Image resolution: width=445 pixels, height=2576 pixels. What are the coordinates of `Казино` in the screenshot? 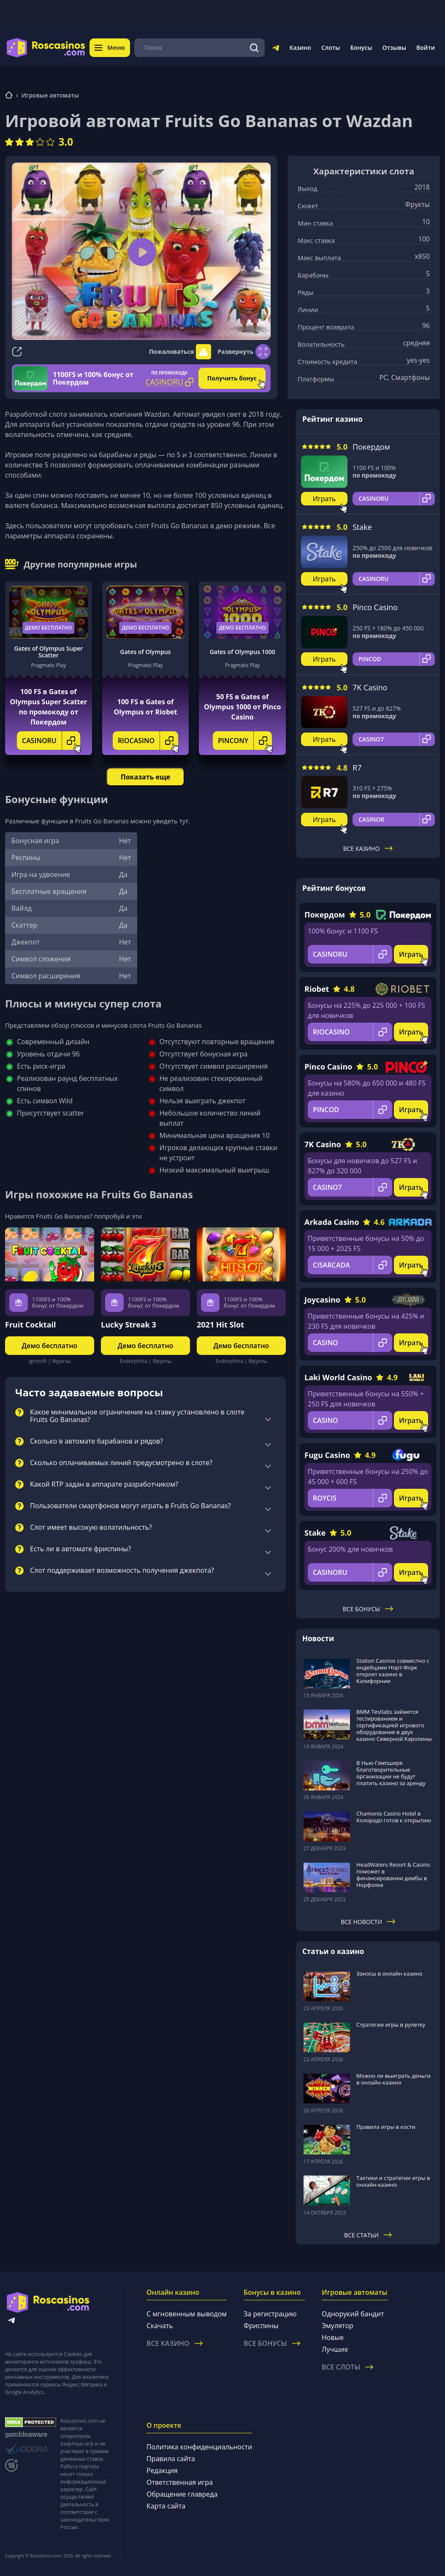 It's located at (300, 47).